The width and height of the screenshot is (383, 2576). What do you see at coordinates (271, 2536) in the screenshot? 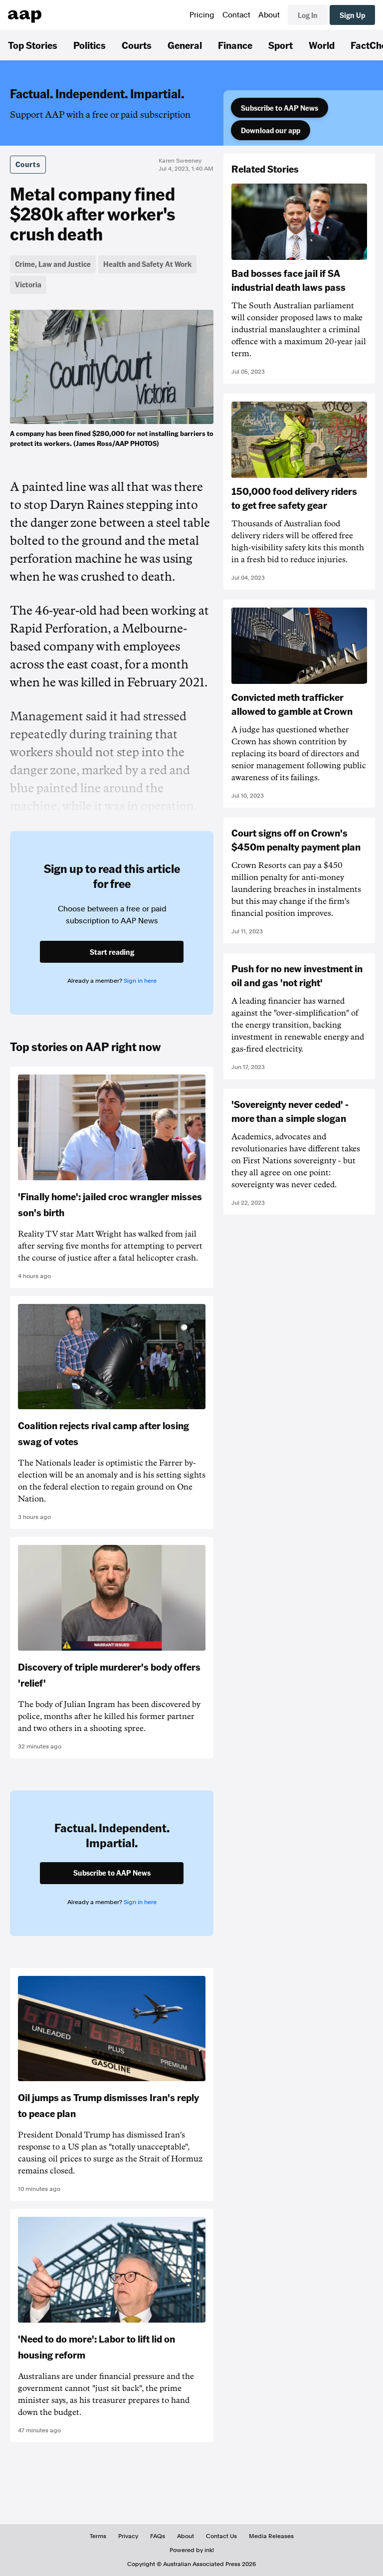
I see `Media Releases` at bounding box center [271, 2536].